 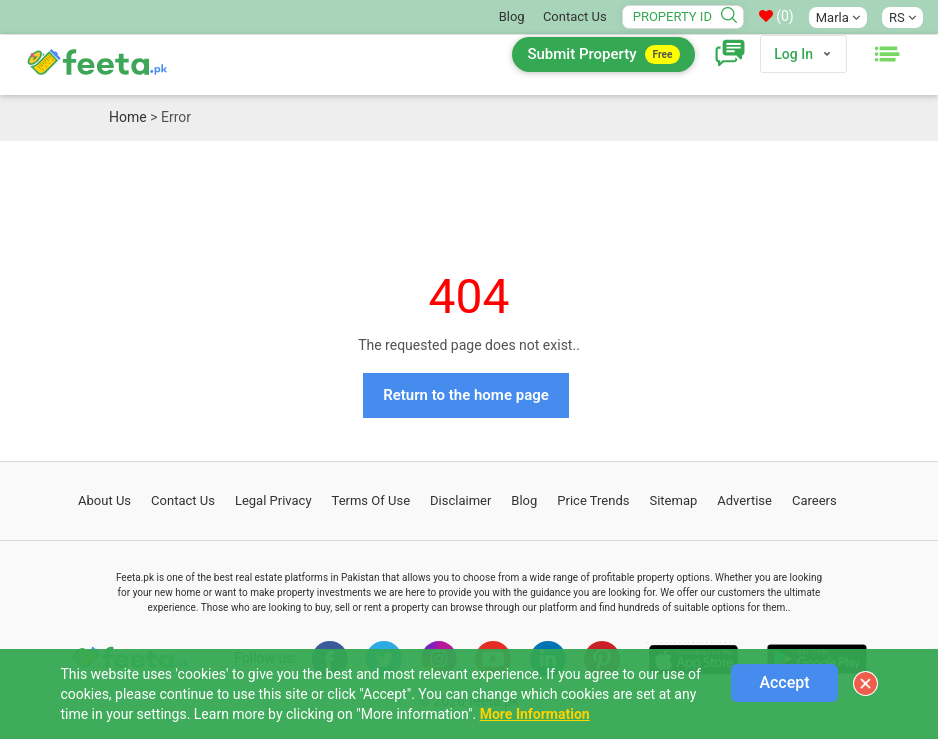 I want to click on Terms, so click(x=371, y=500).